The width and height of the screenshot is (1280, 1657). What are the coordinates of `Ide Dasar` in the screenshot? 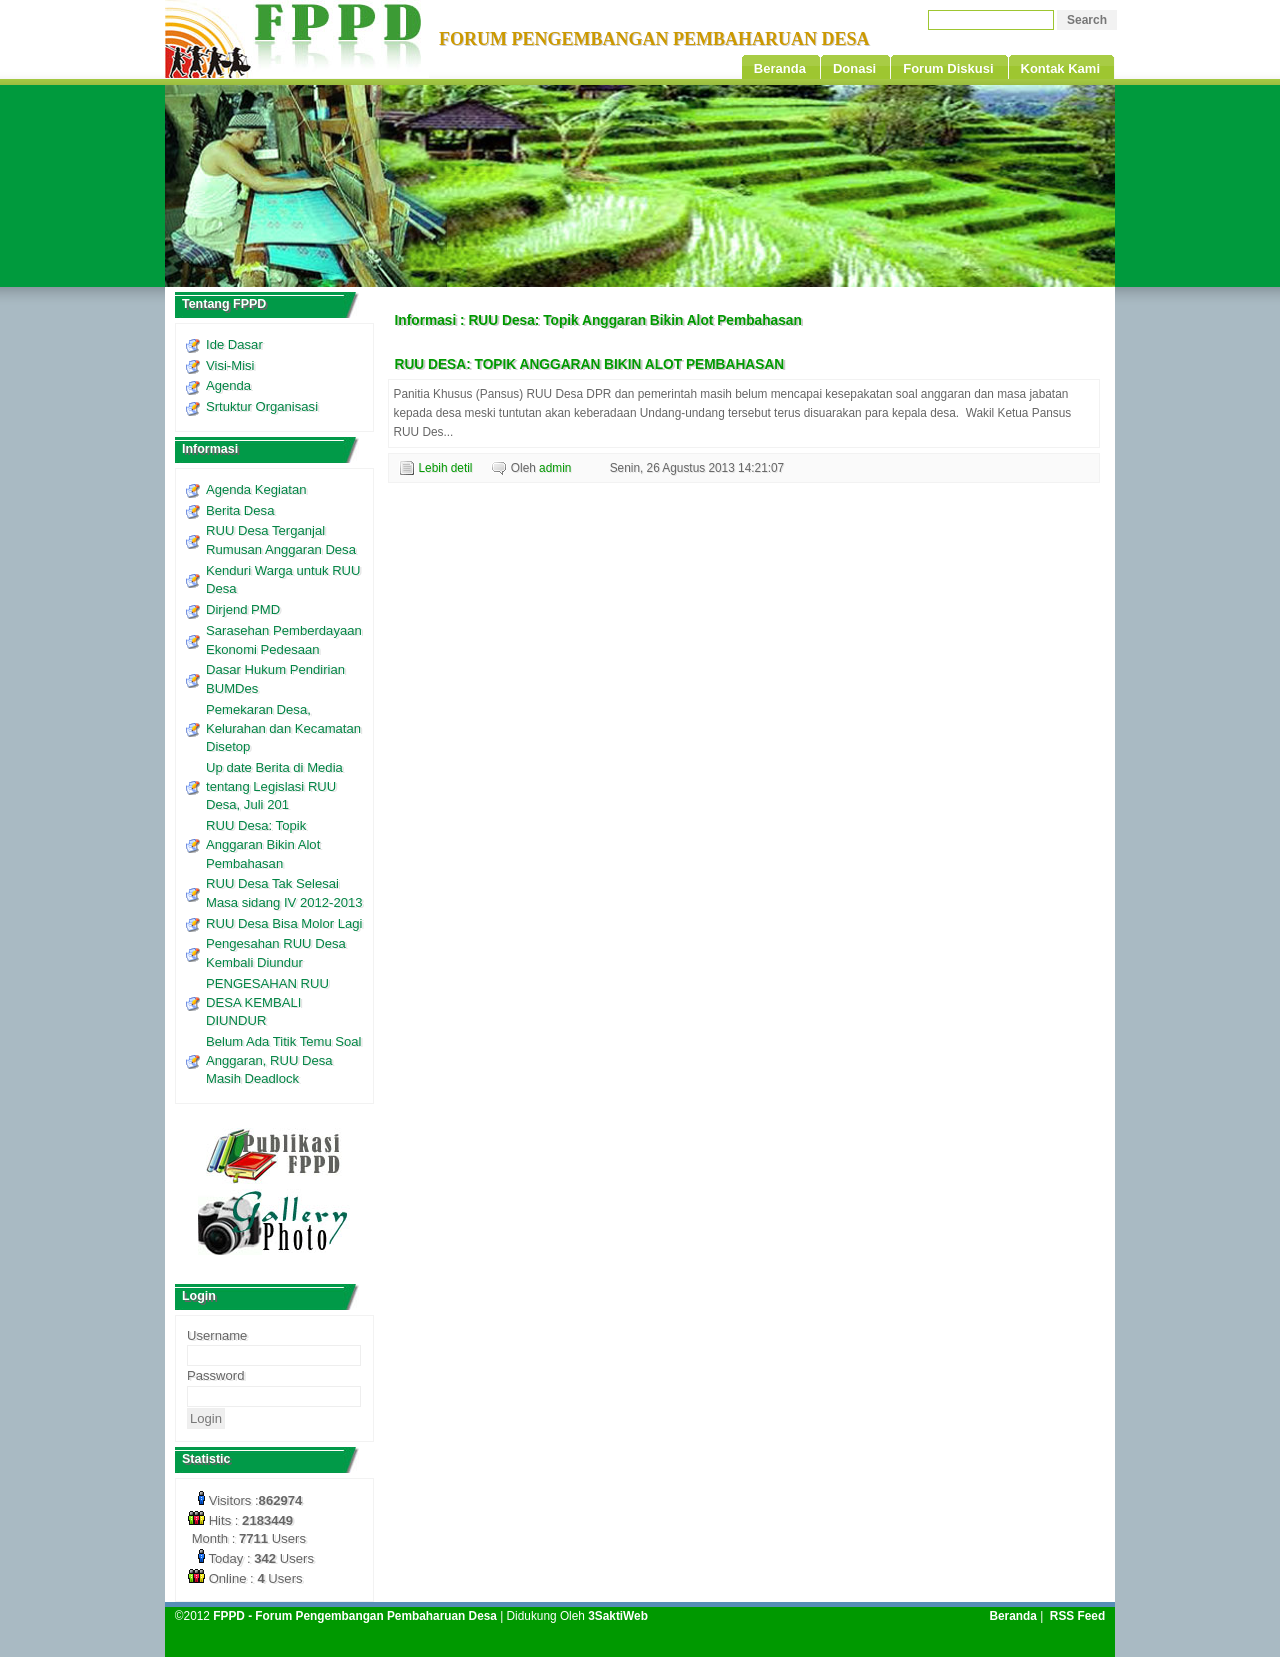 It's located at (234, 344).